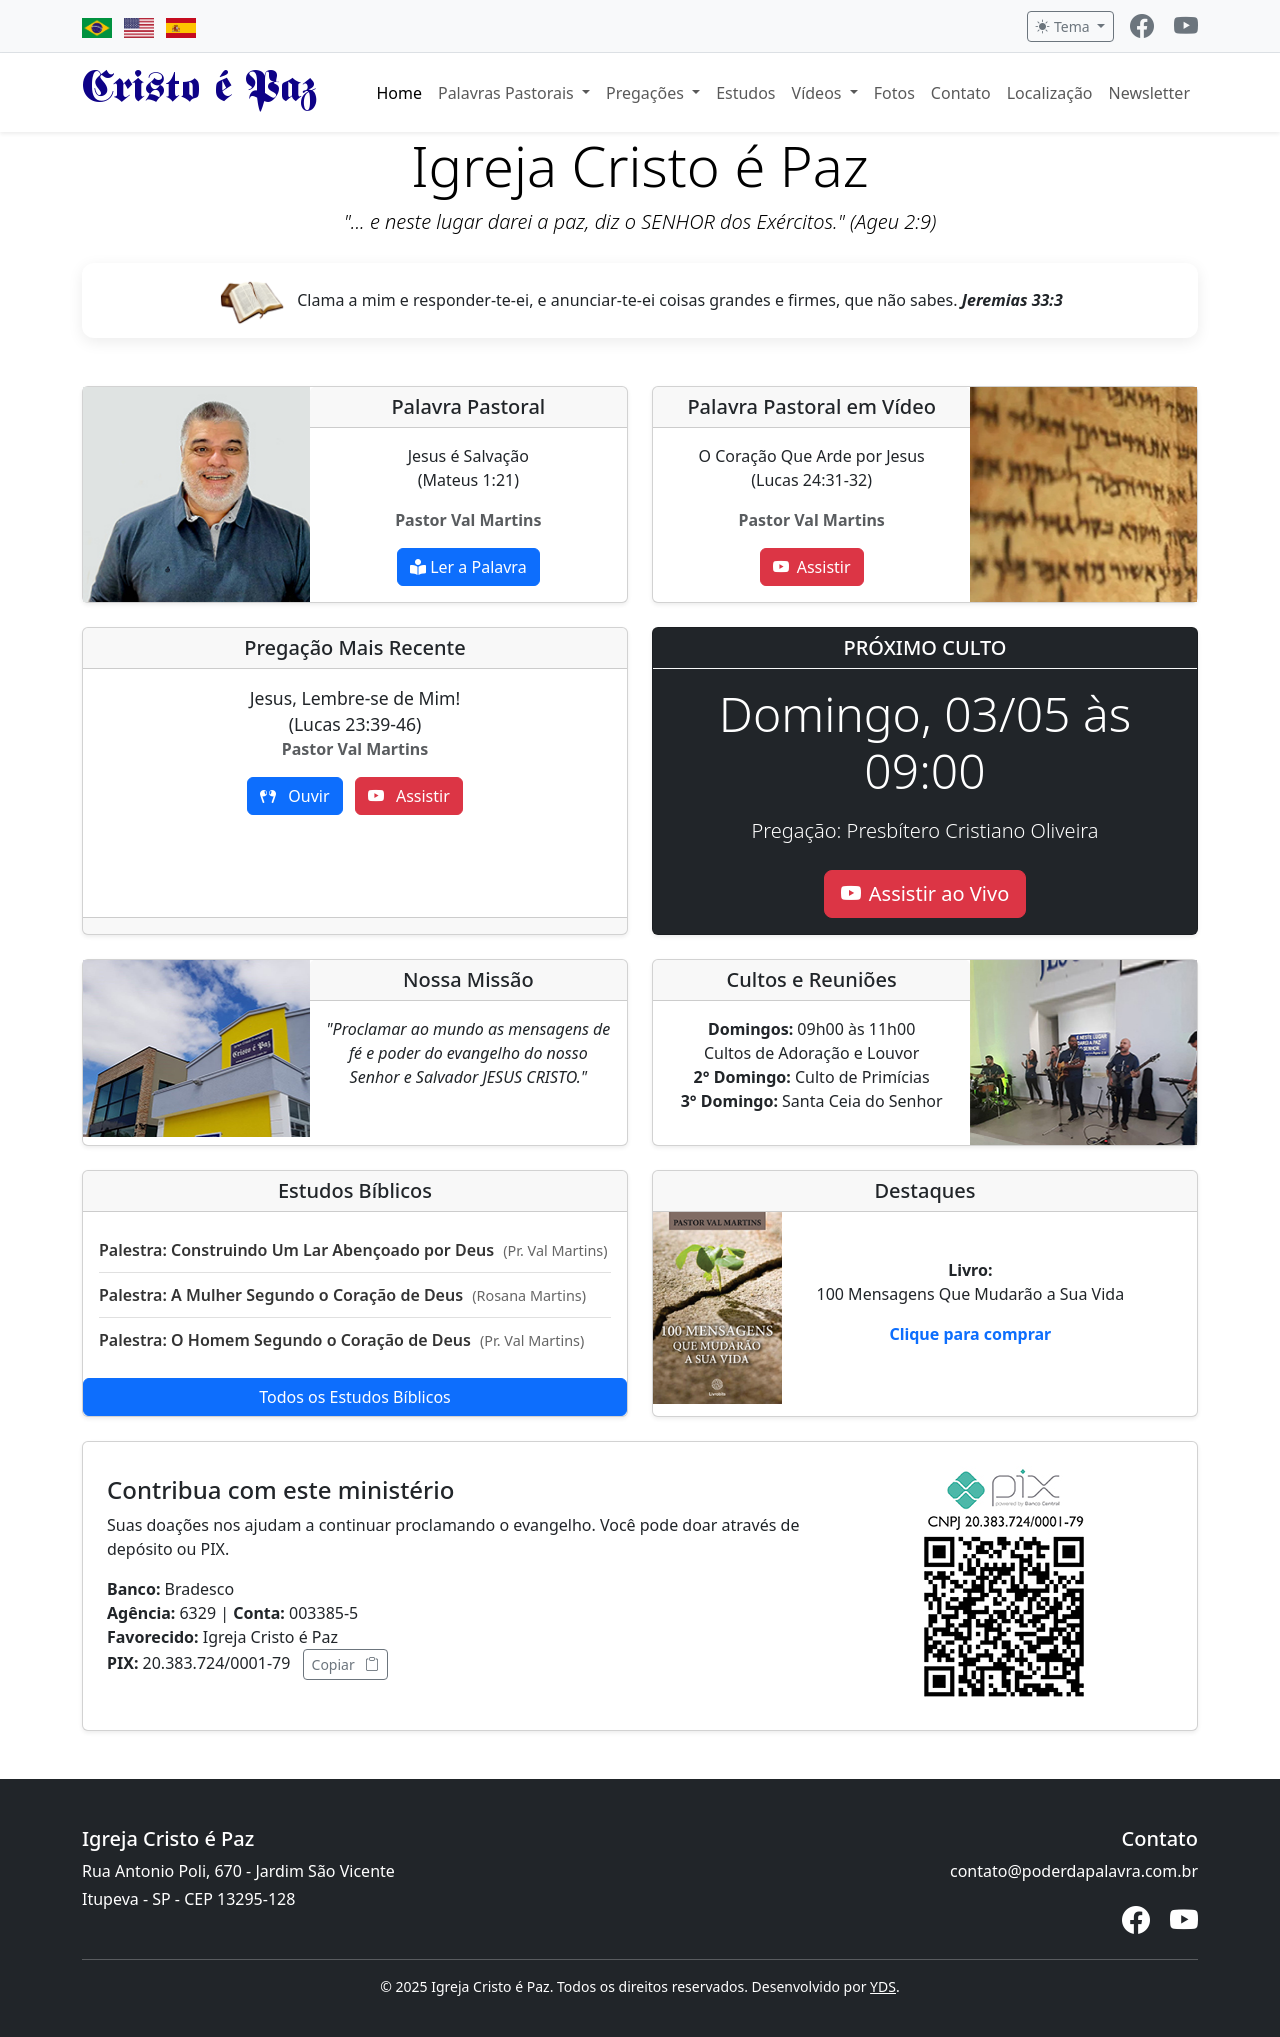 This screenshot has height=2037, width=1280. I want to click on Assistir, so click(812, 567).